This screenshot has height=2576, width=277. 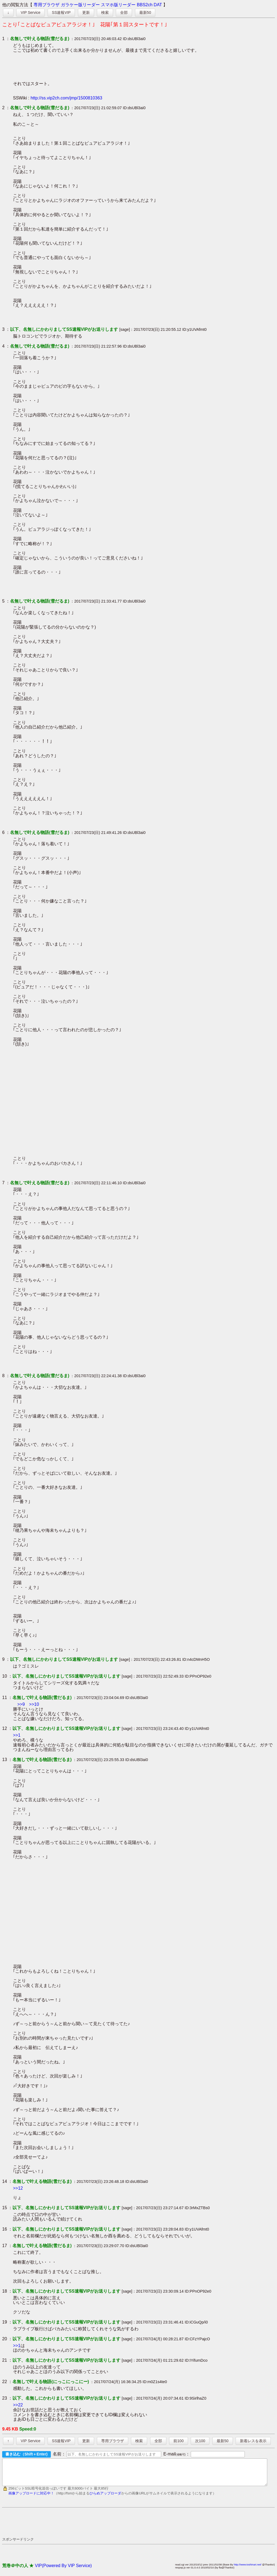 I want to click on ガラケー版リーダー, so click(x=80, y=4).